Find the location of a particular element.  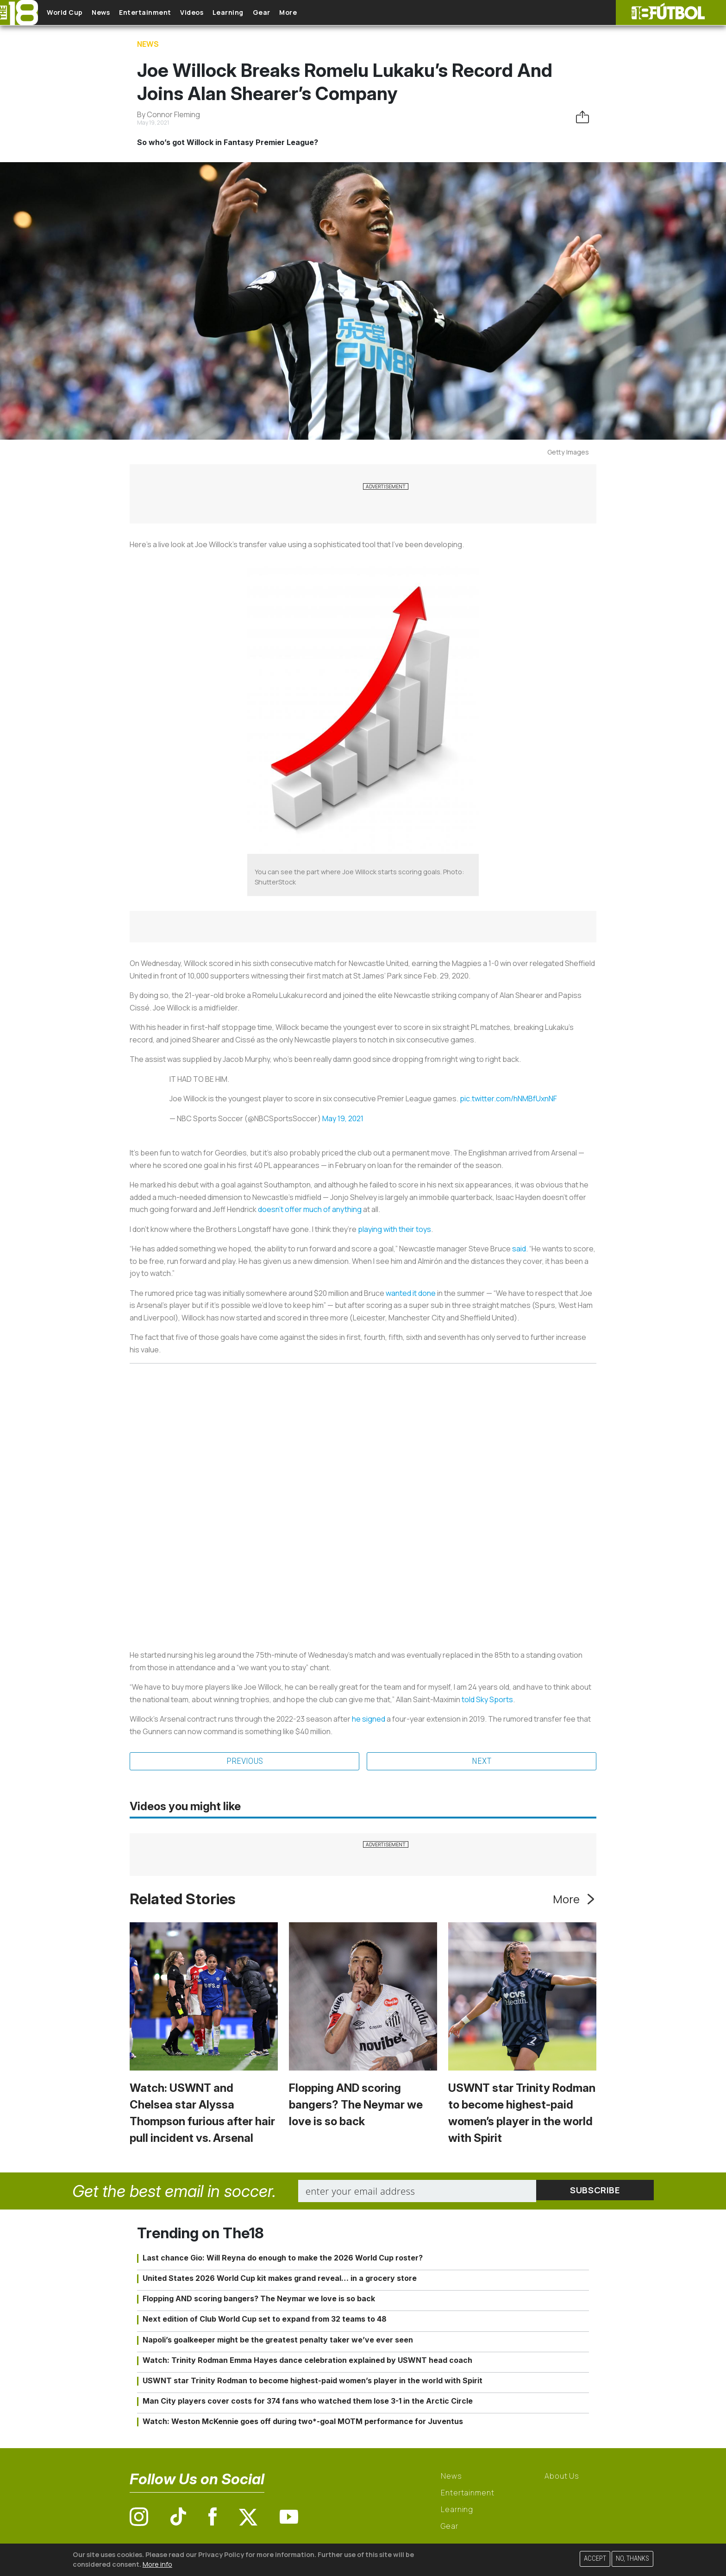

Man City players cover costs for 374 fans who watched them lose 3-1 in the Arctic Circle is located at coordinates (308, 2401).